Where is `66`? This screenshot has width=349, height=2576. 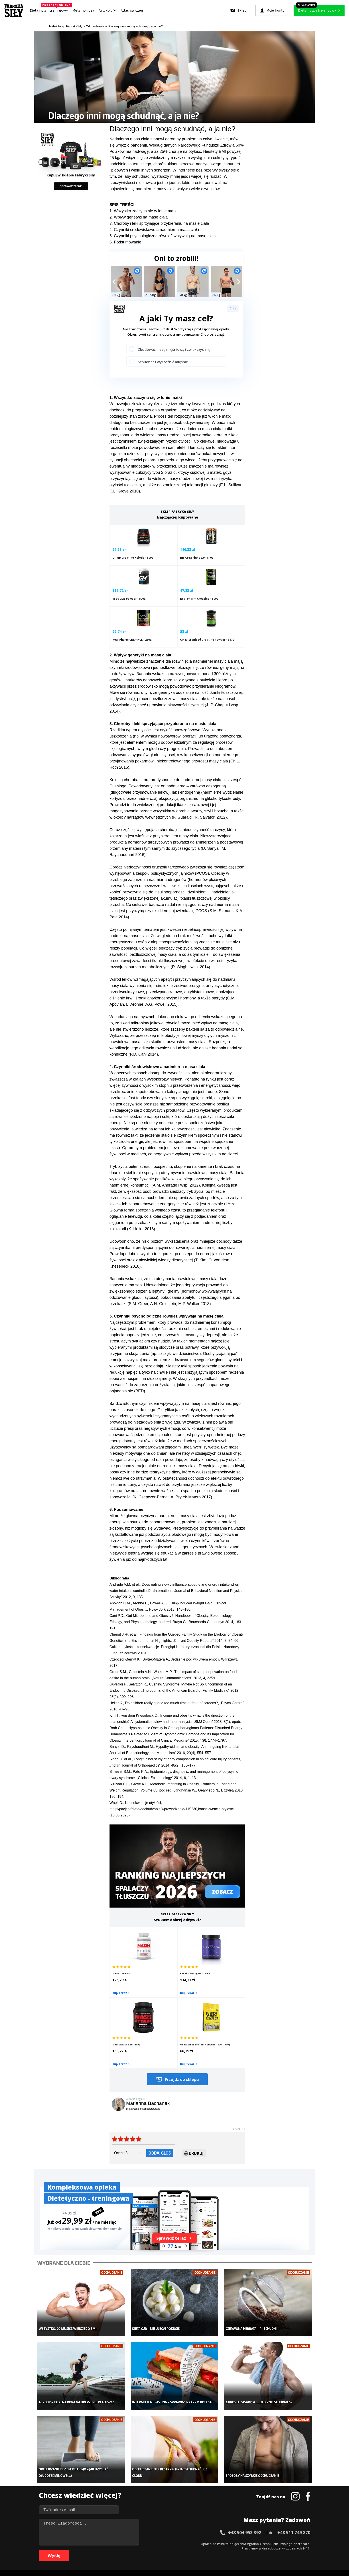 66 is located at coordinates (84, 2550).